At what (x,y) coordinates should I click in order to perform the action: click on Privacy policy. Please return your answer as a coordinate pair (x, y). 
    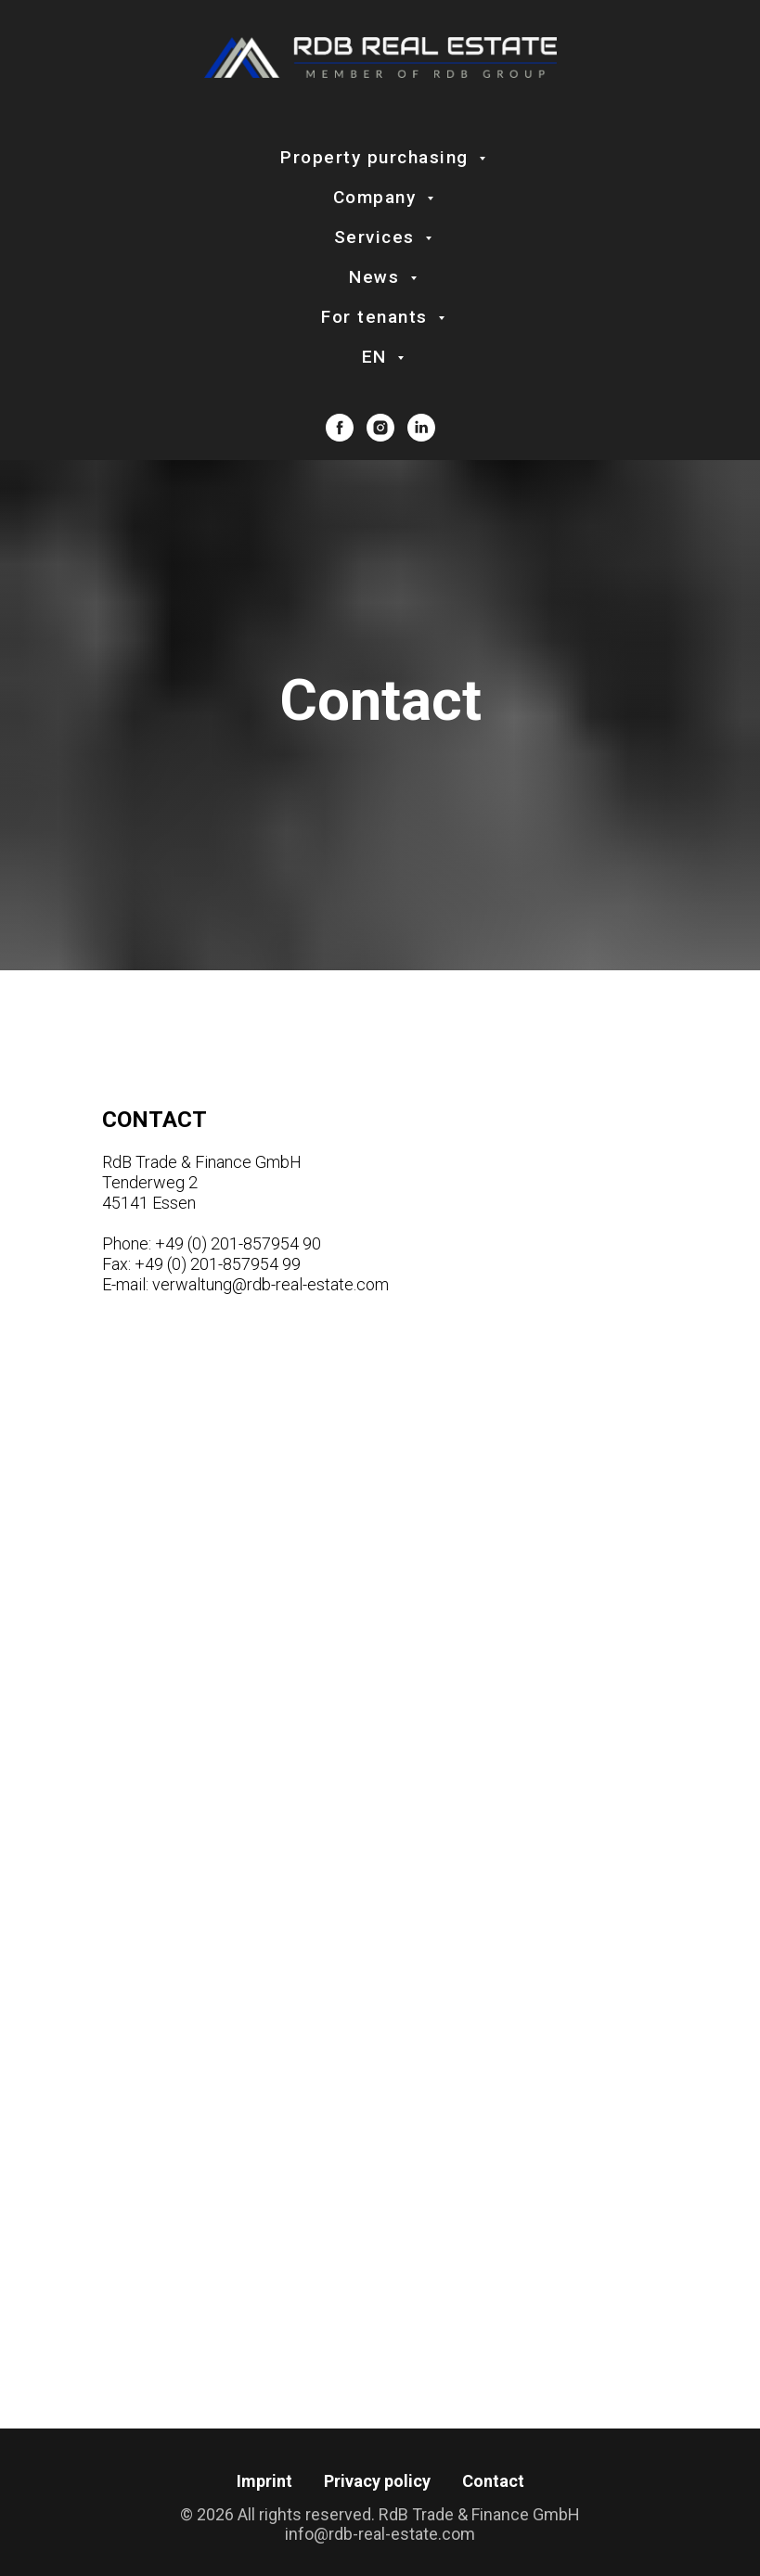
    Looking at the image, I should click on (377, 2481).